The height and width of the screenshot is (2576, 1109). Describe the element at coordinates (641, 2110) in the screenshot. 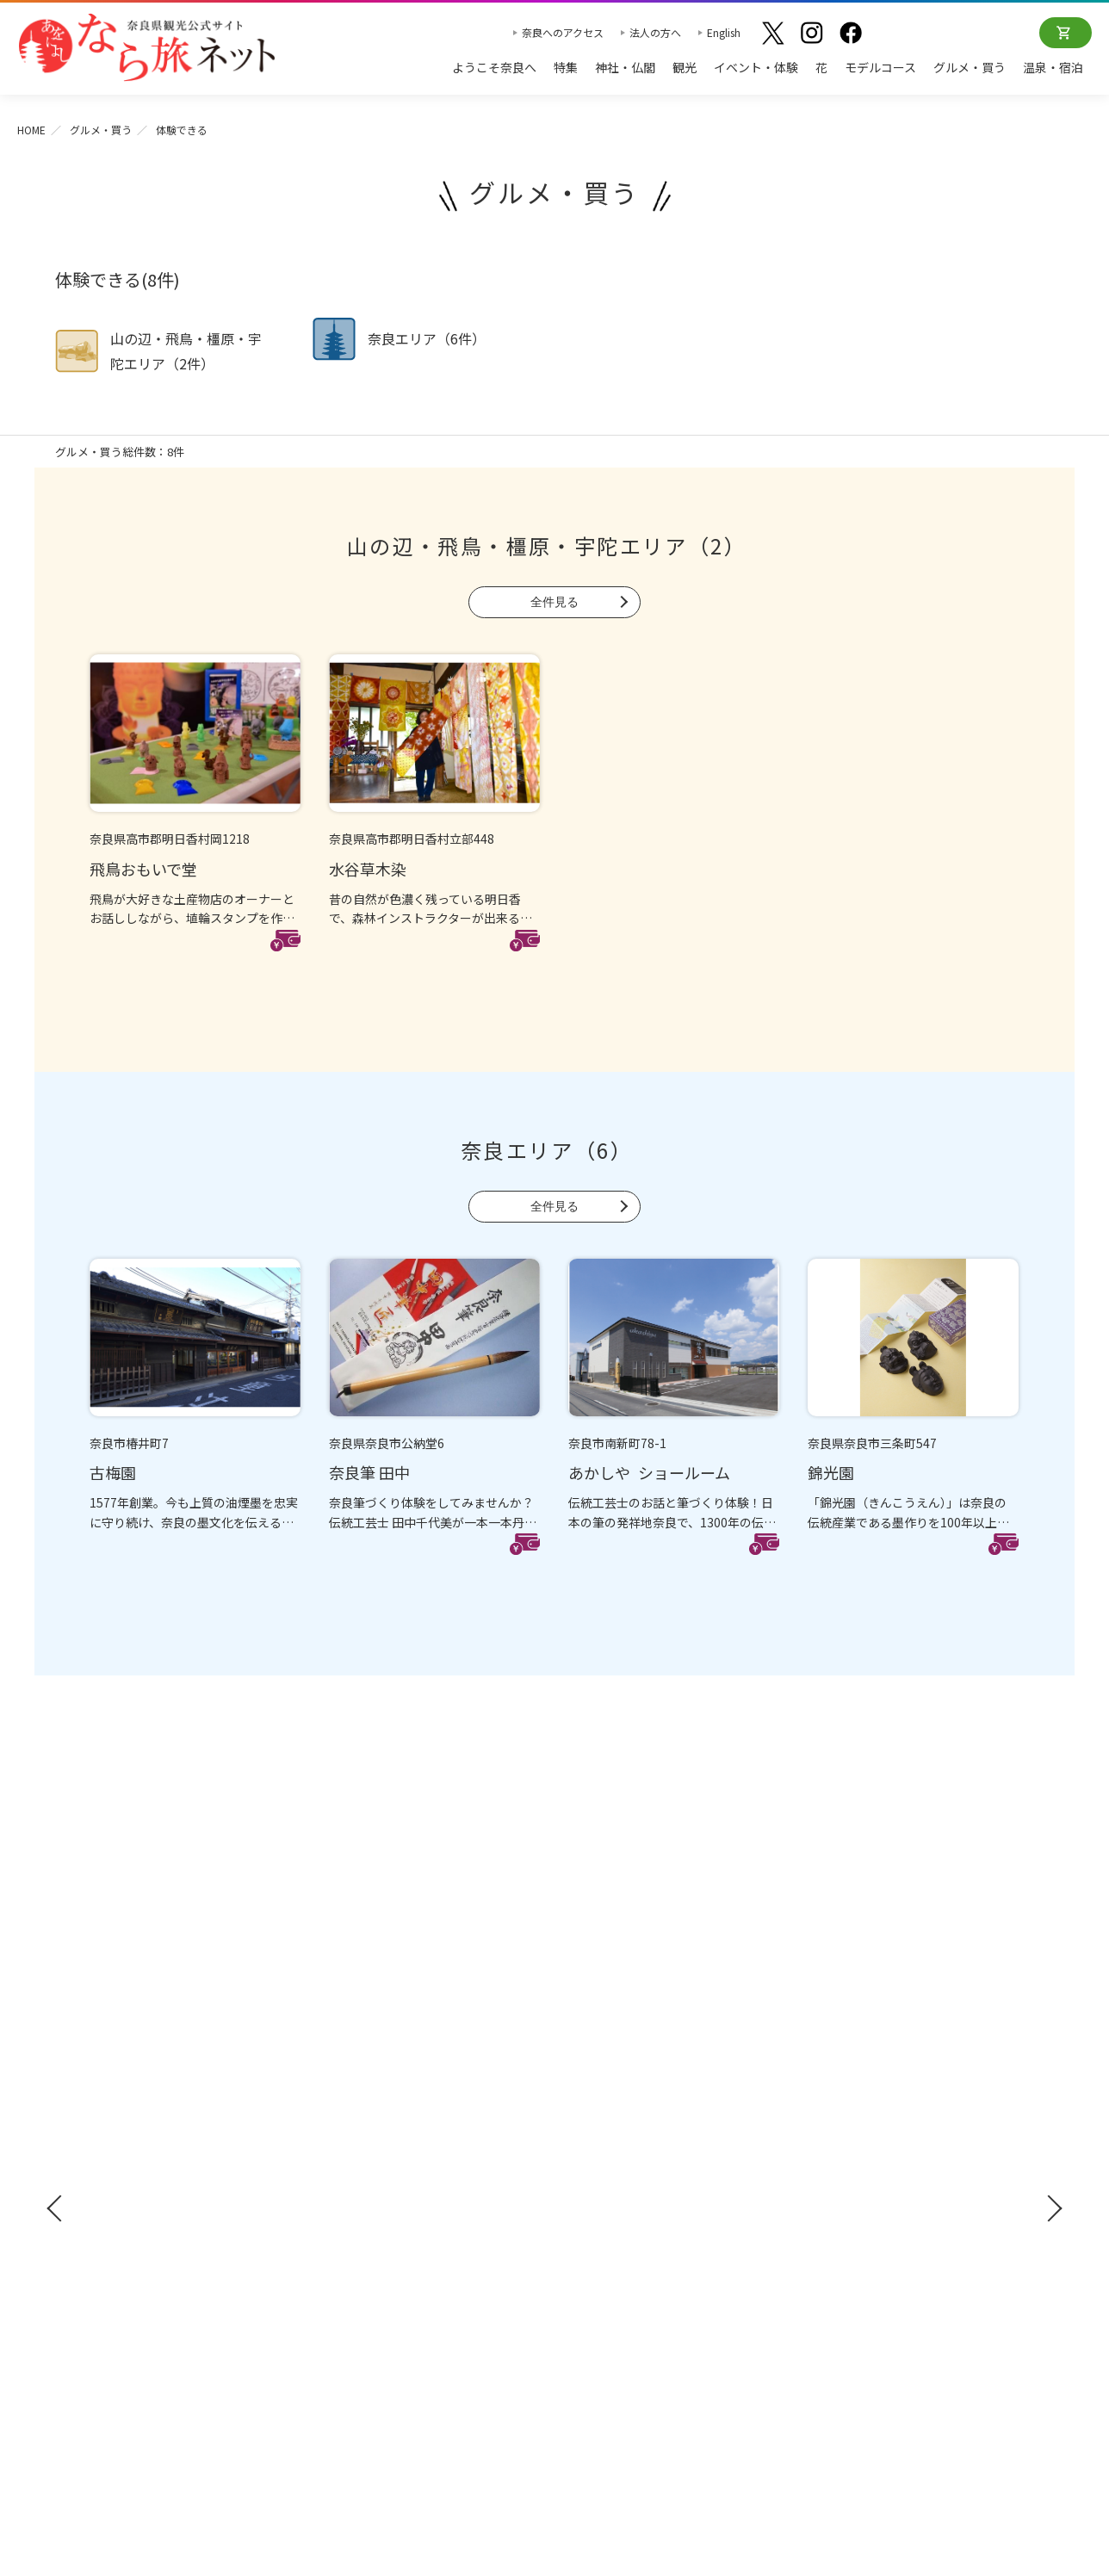

I see `奈良大和路からの紅葉だより` at that location.